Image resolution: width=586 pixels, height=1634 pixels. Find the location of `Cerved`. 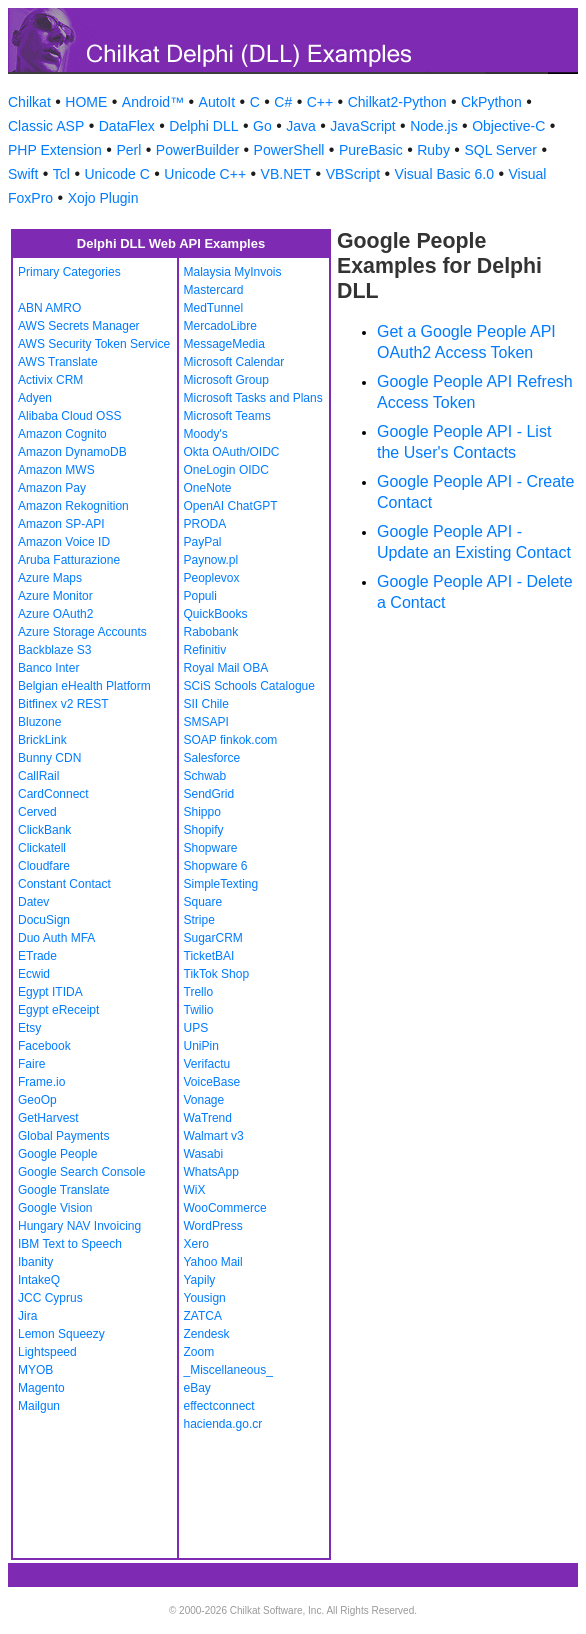

Cerved is located at coordinates (37, 812).